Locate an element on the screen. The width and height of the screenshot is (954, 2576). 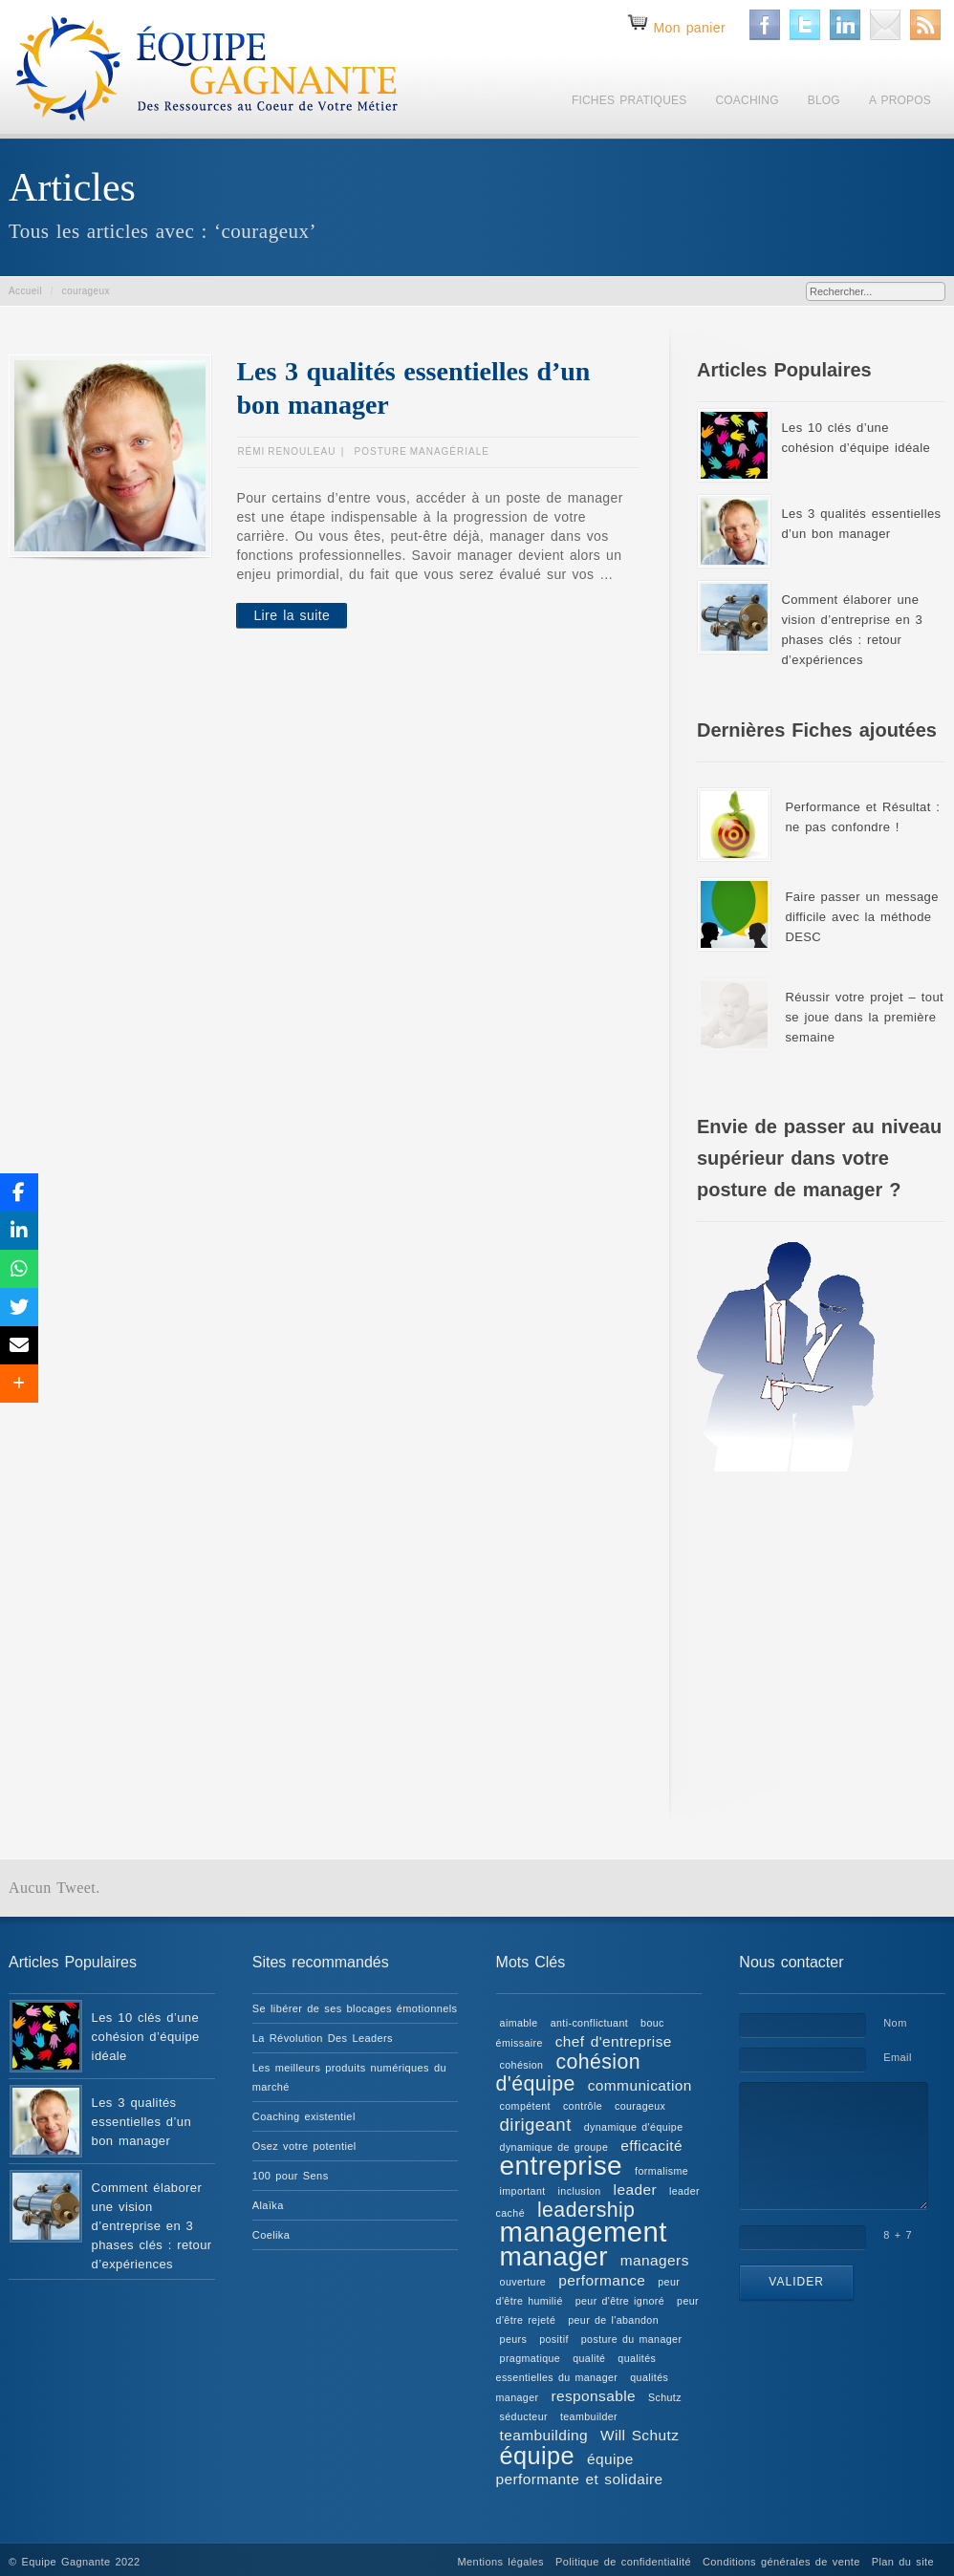
Plan du site is located at coordinates (903, 2561).